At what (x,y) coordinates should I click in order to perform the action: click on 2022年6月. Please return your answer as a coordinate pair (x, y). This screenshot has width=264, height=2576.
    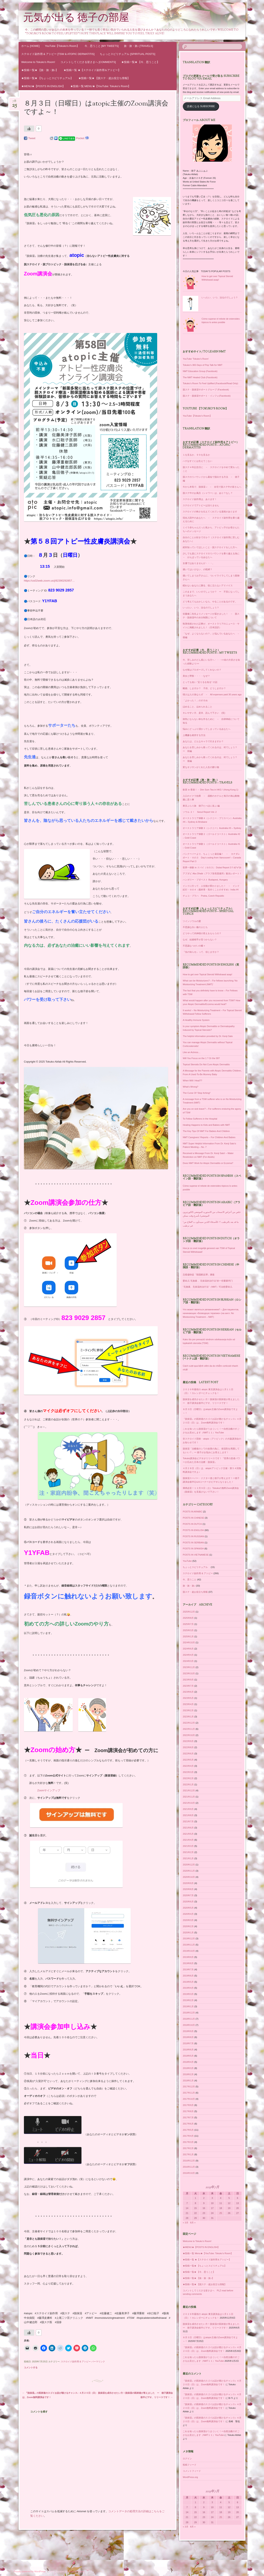
    Looking at the image, I should click on (188, 1753).